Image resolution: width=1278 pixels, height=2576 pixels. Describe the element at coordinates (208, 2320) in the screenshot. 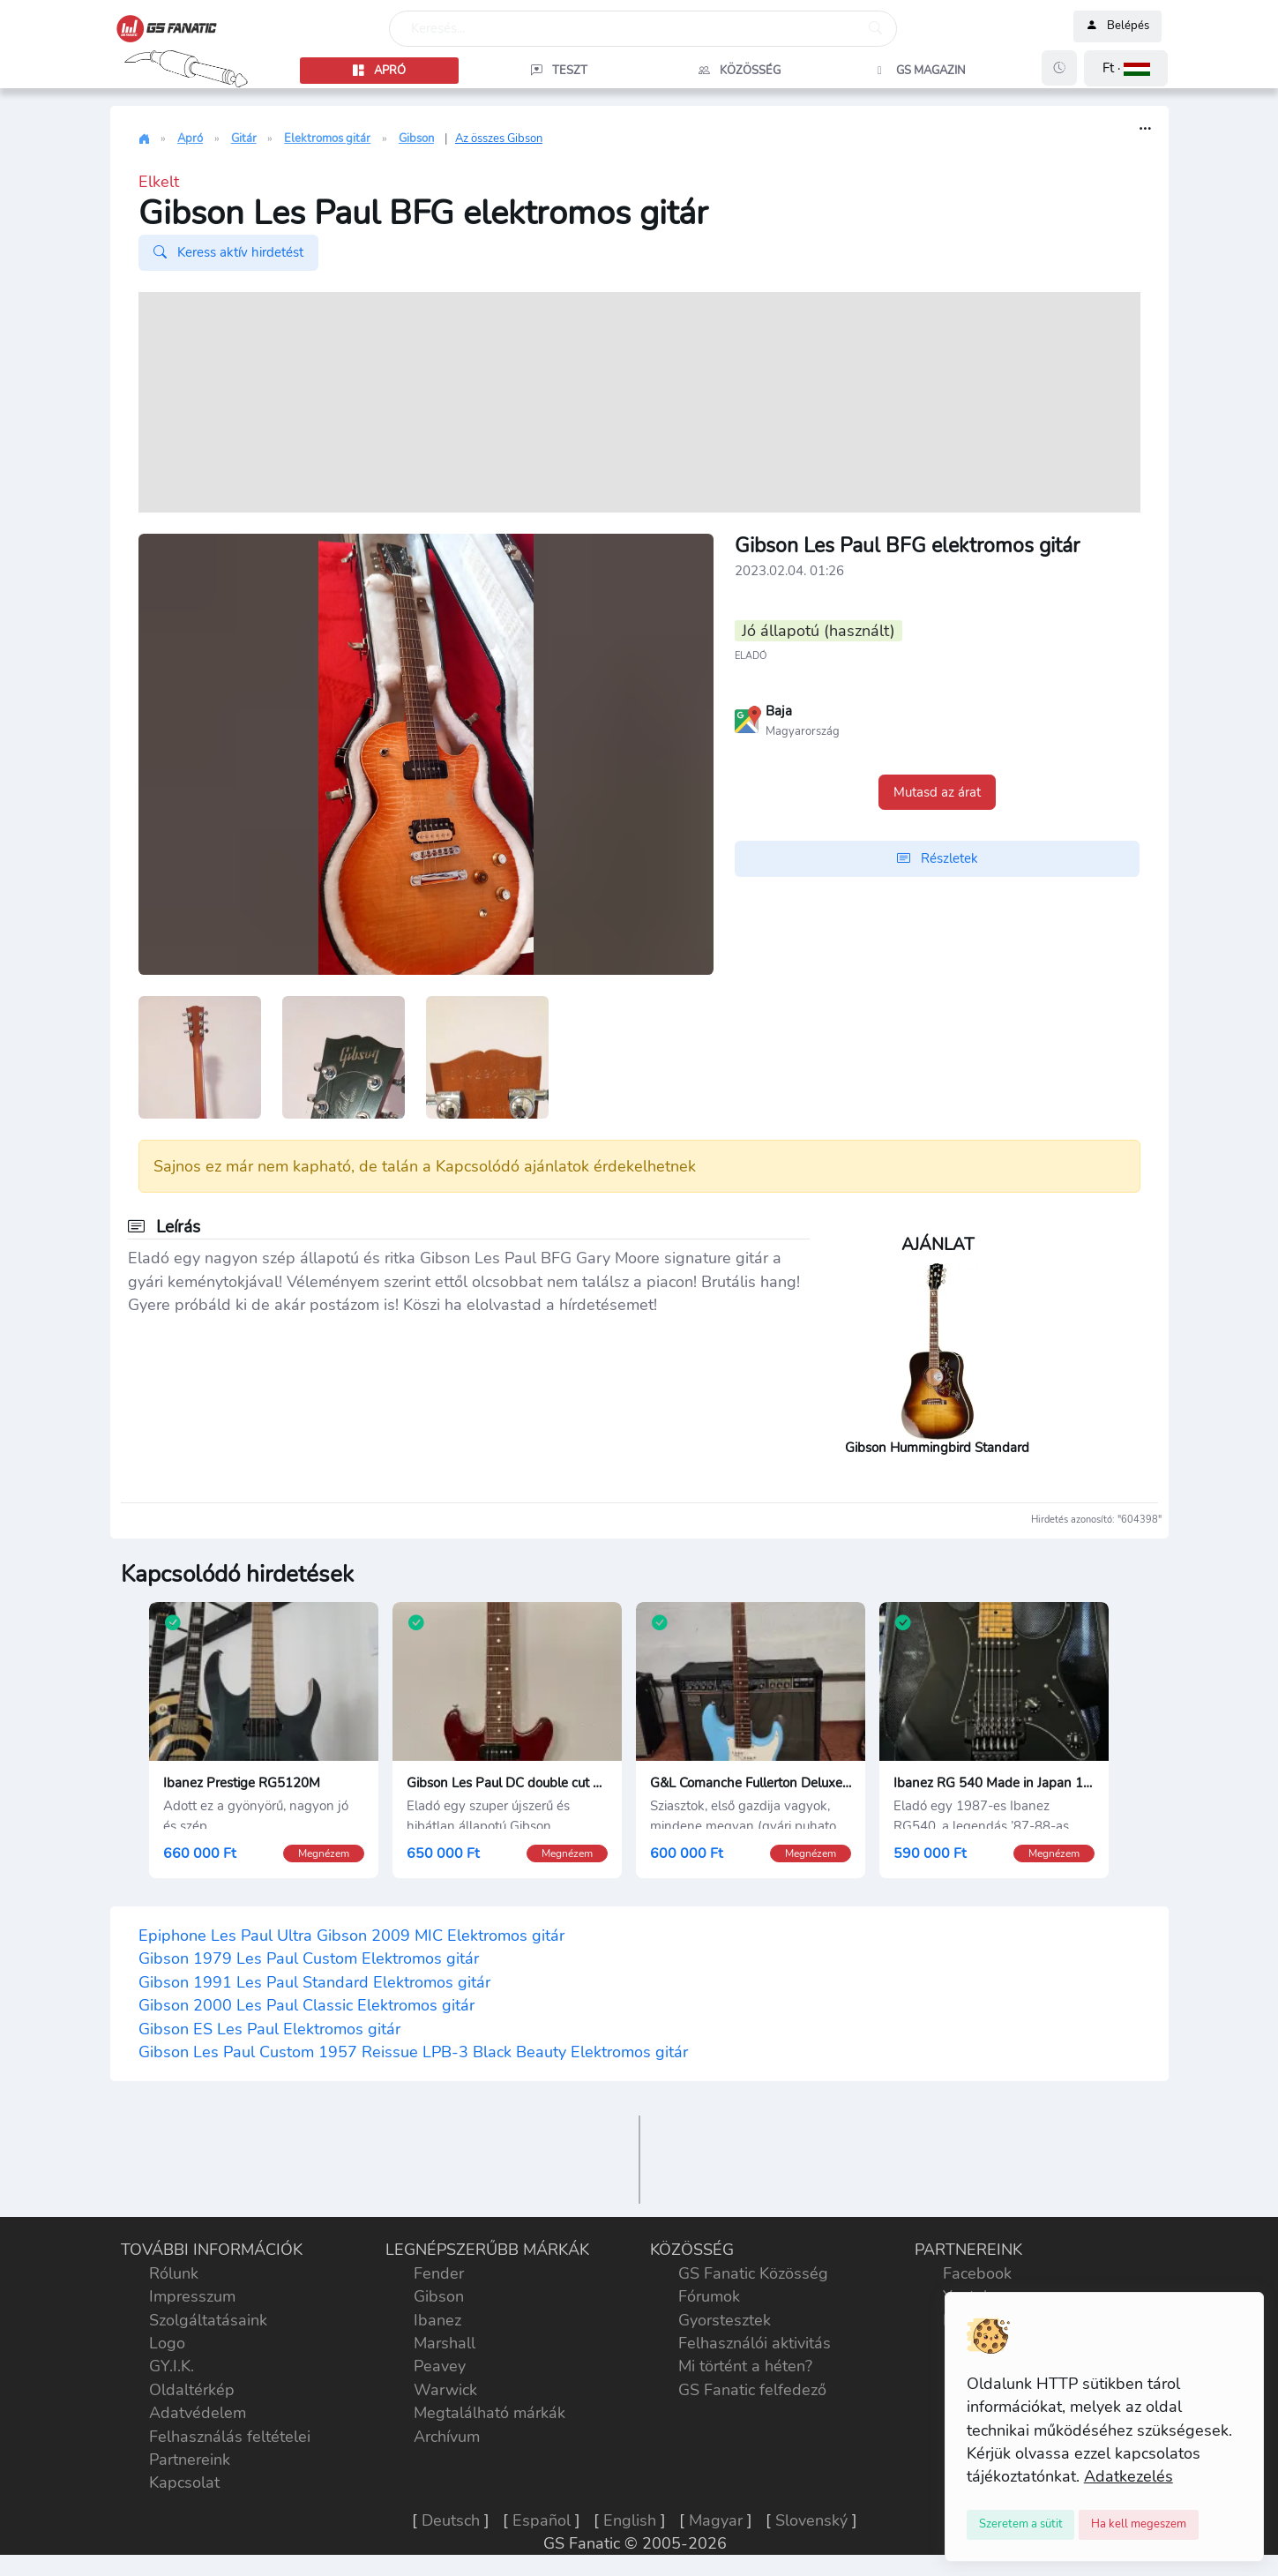

I see `Szolgáltatásaink` at that location.